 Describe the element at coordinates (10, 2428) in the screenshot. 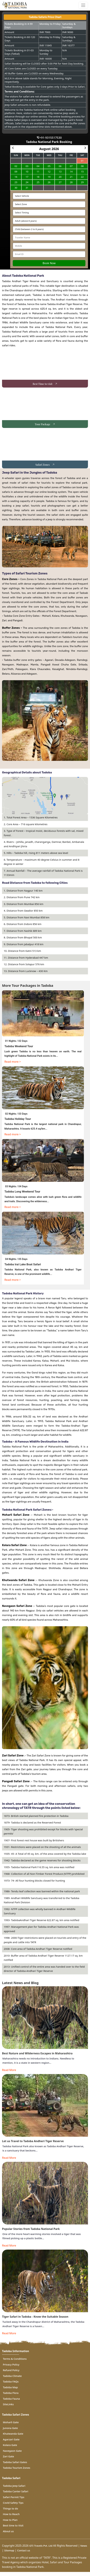

I see `Junona Gate` at that location.